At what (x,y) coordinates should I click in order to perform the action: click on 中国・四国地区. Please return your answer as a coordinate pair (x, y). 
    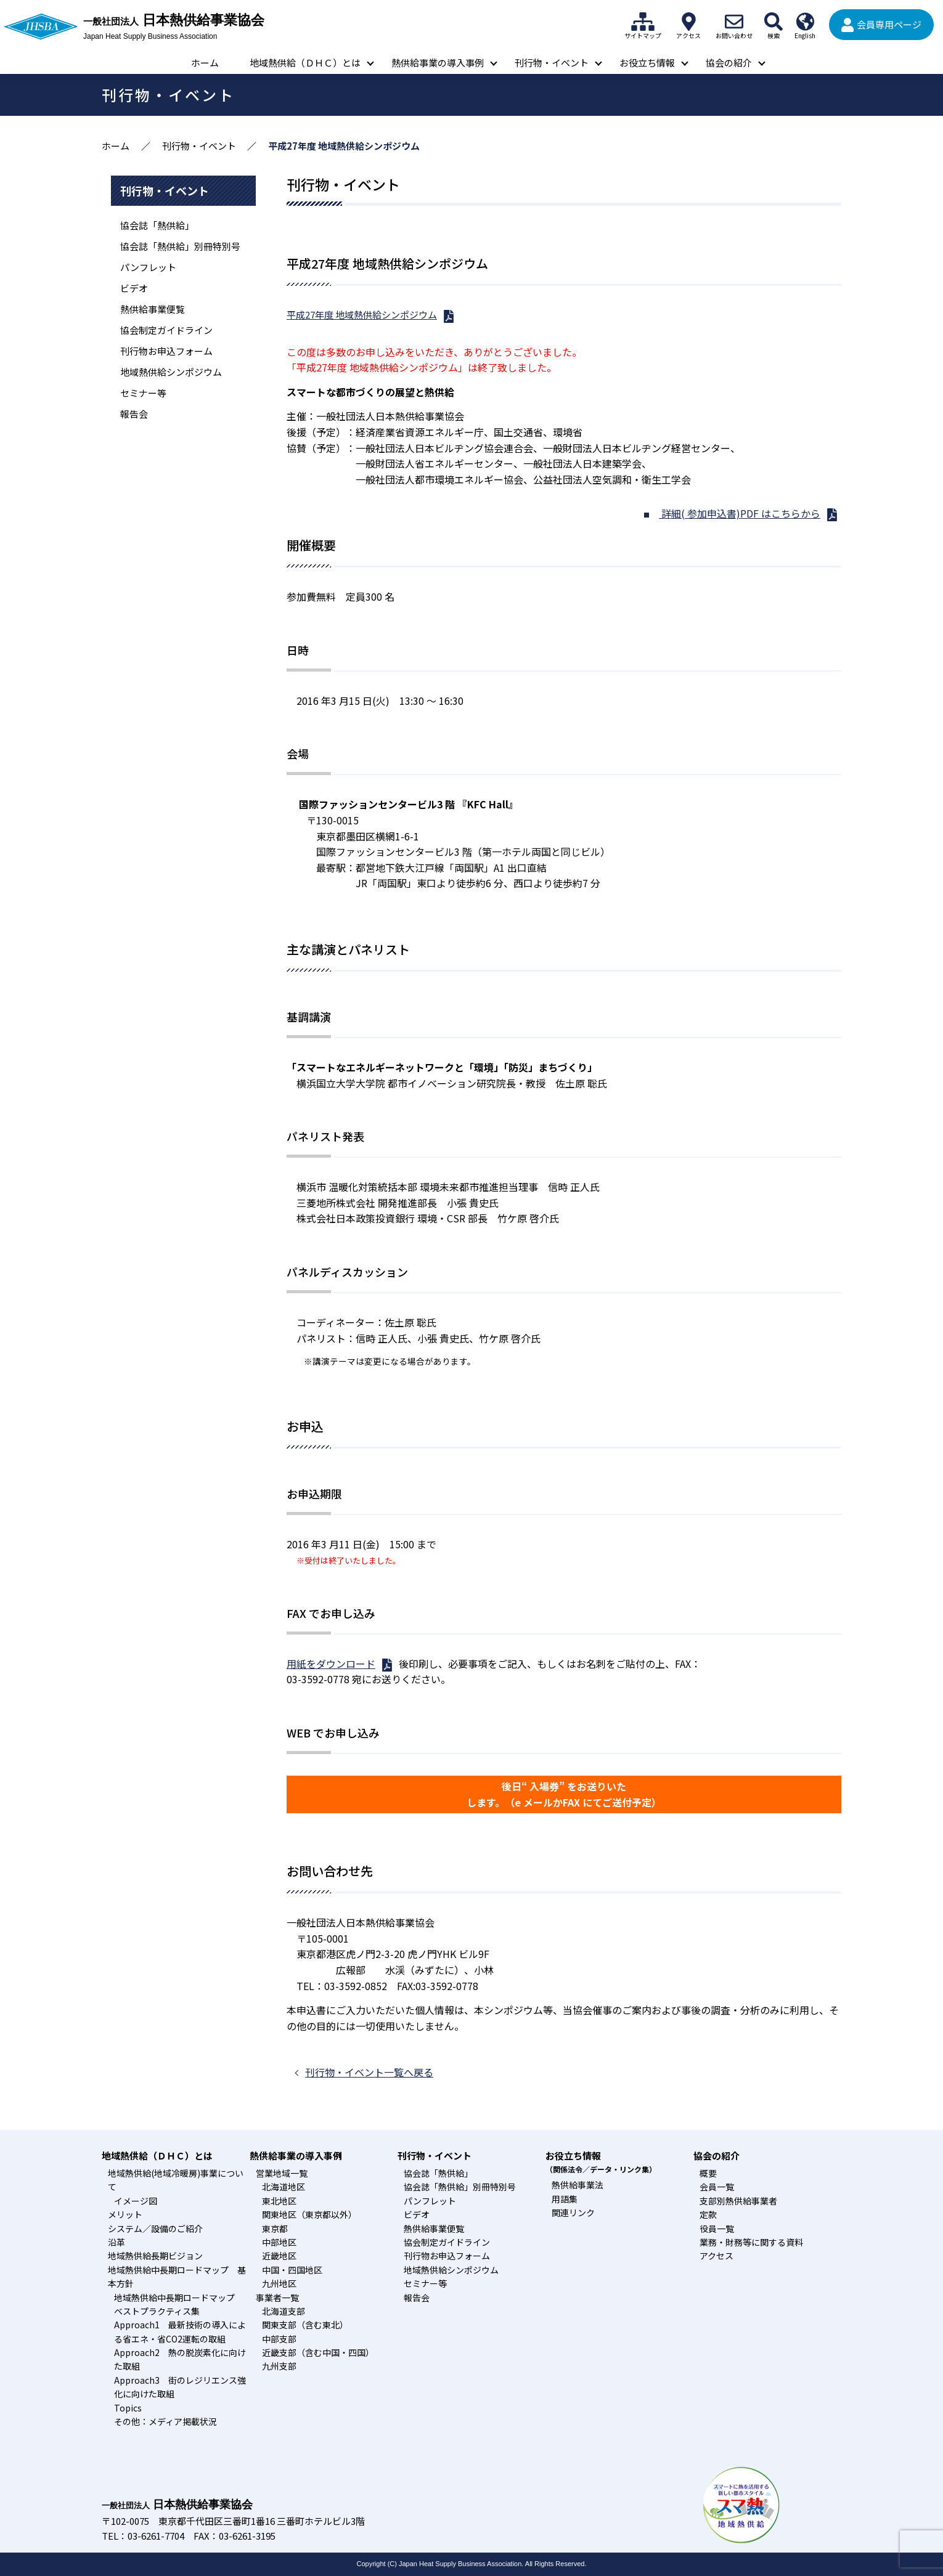
    Looking at the image, I should click on (292, 2270).